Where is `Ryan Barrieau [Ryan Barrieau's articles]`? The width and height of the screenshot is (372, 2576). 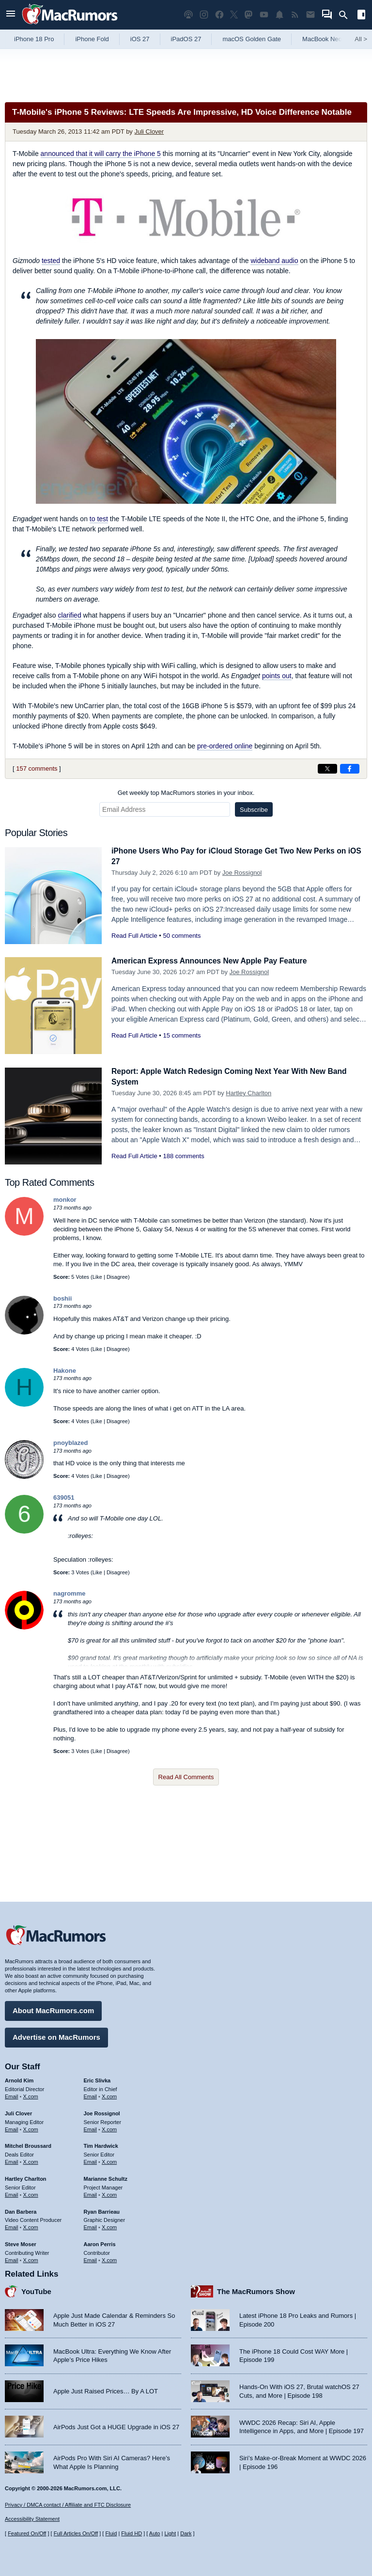 Ryan Barrieau [Ryan Barrieau's articles] is located at coordinates (102, 2209).